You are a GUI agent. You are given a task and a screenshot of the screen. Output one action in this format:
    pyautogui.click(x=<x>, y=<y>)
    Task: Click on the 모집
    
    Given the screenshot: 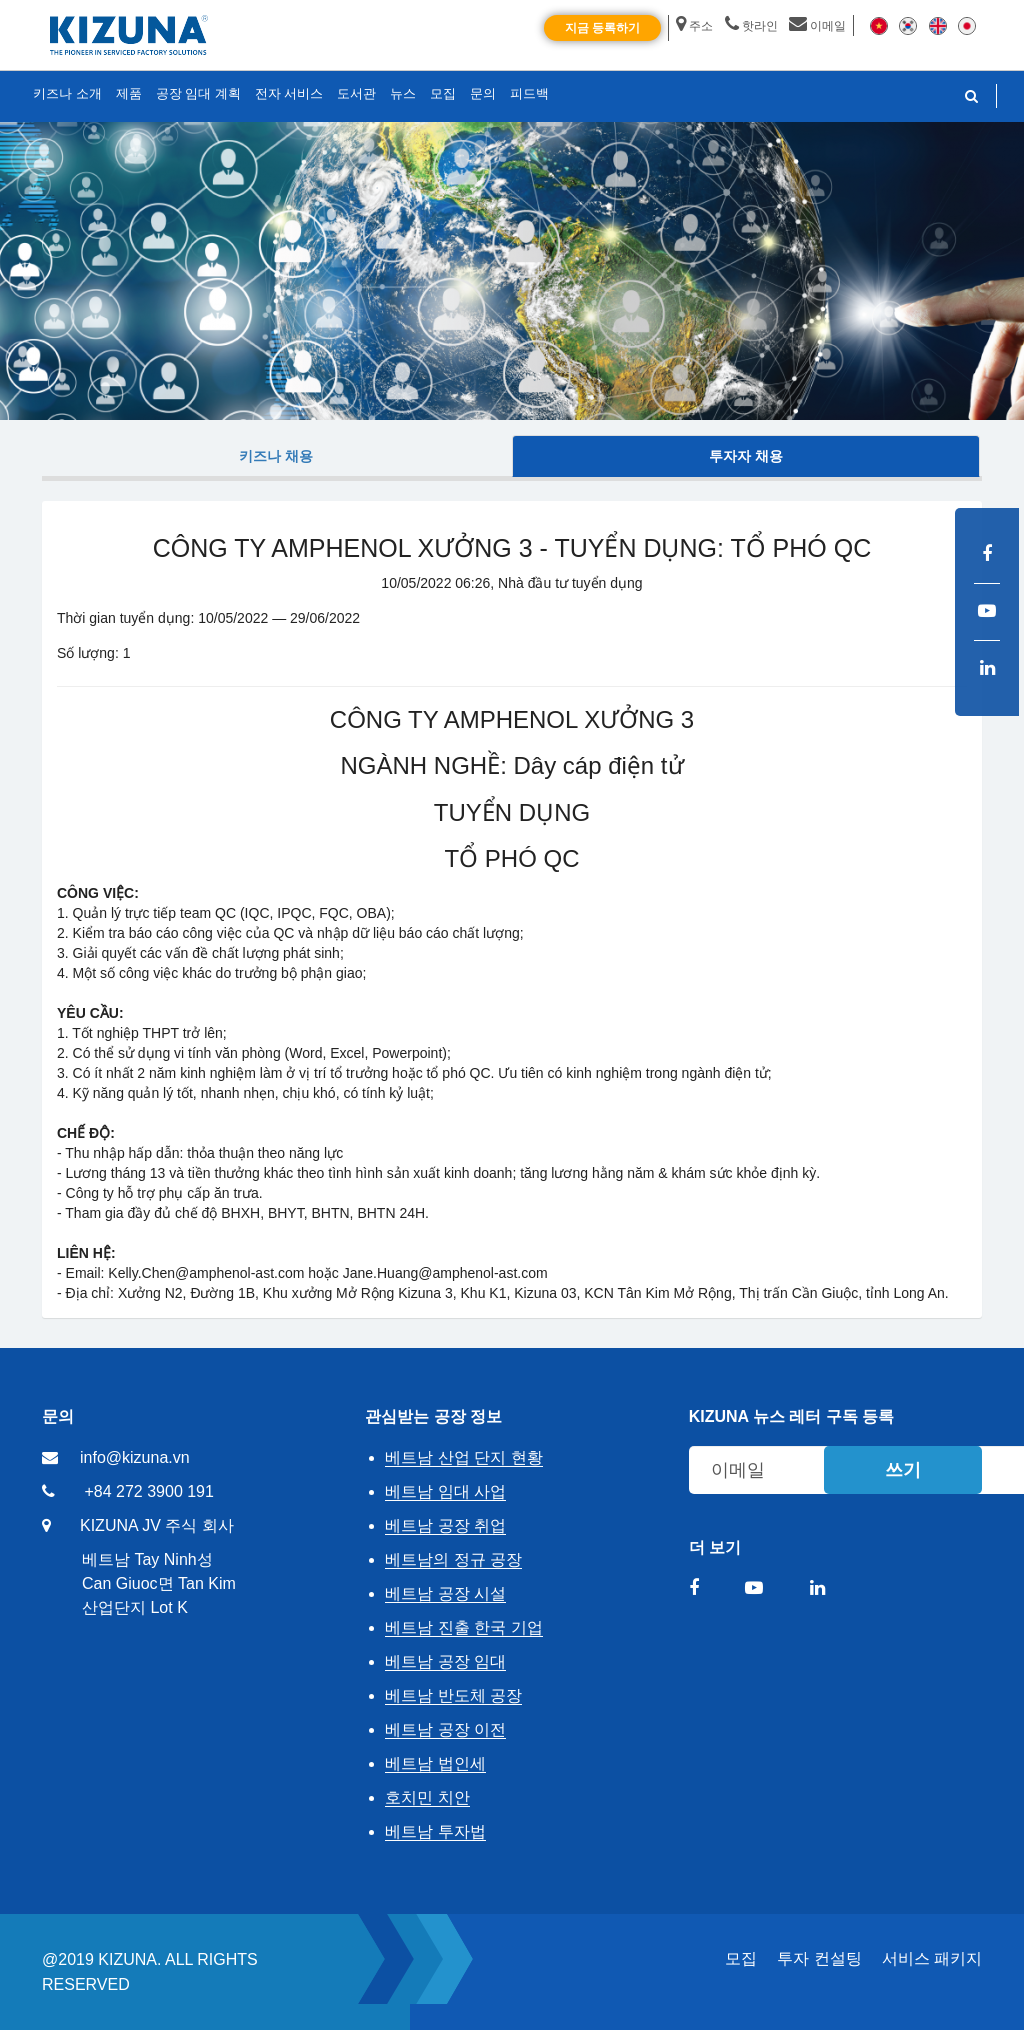 What is the action you would take?
    pyautogui.click(x=741, y=1958)
    